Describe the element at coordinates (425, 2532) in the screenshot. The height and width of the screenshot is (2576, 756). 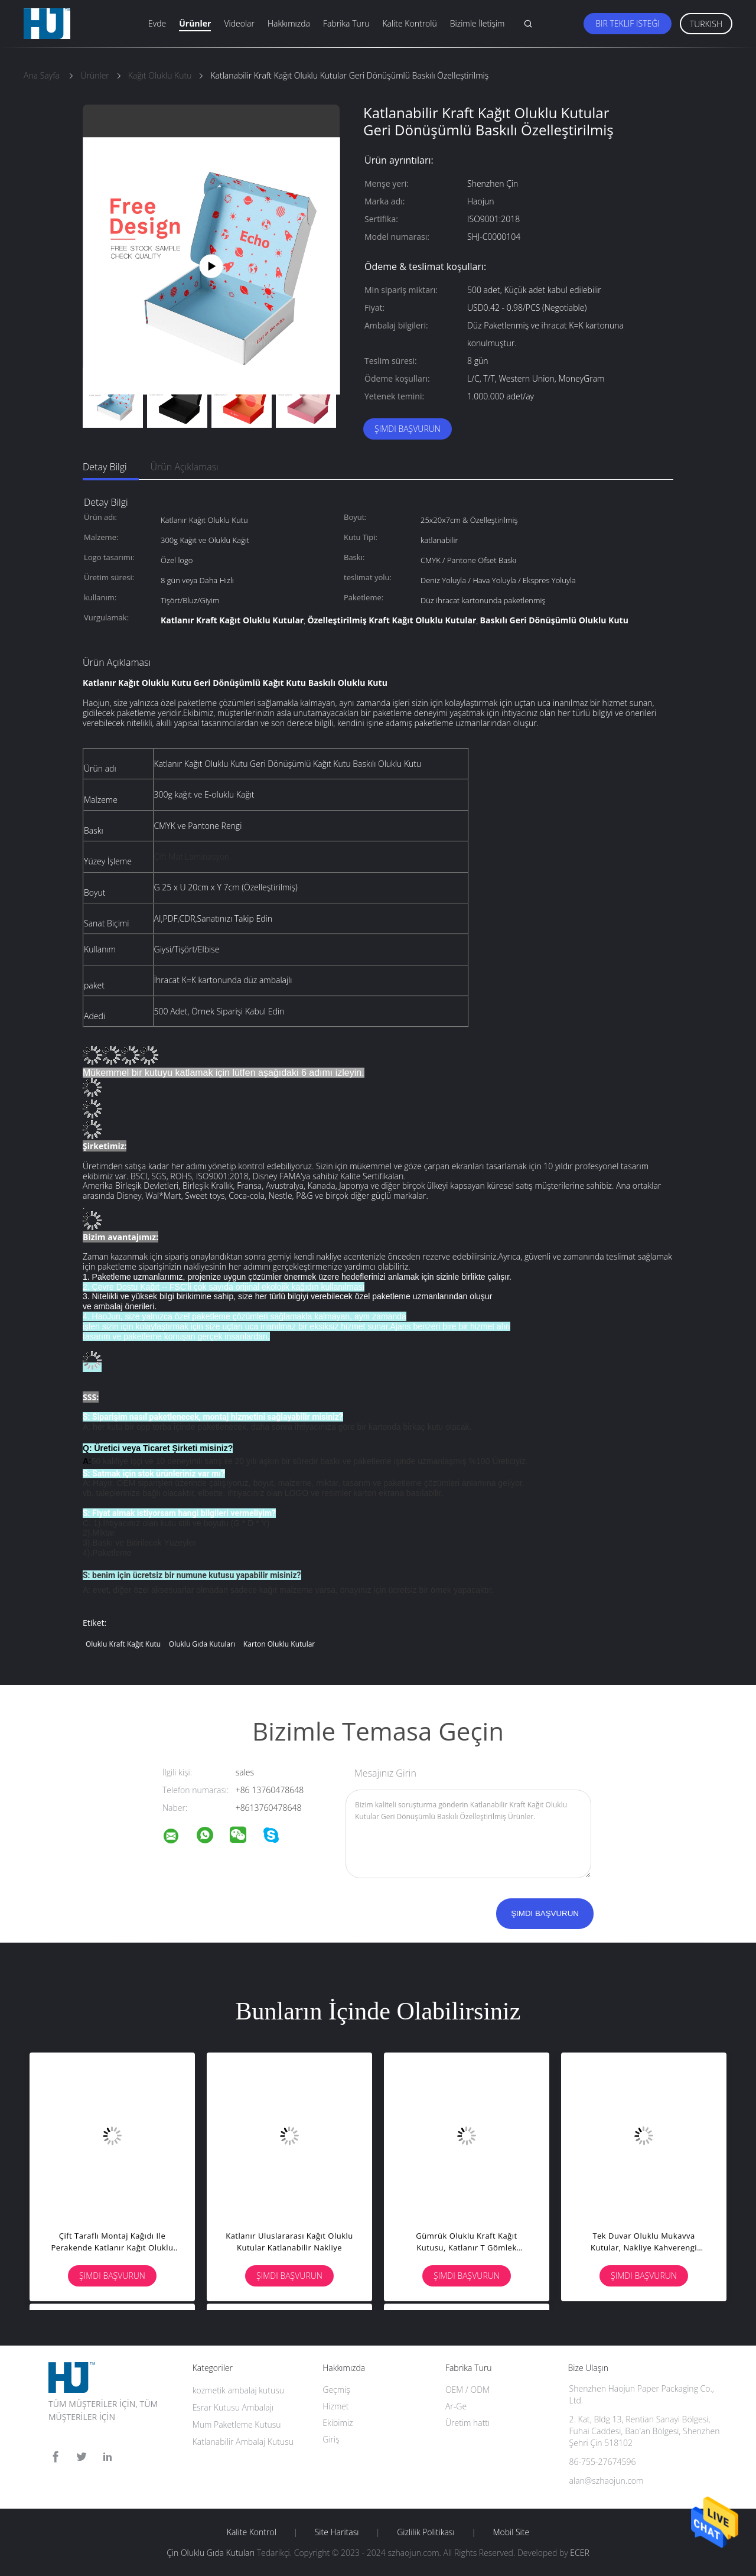
I see `Gizlilik Politikası` at that location.